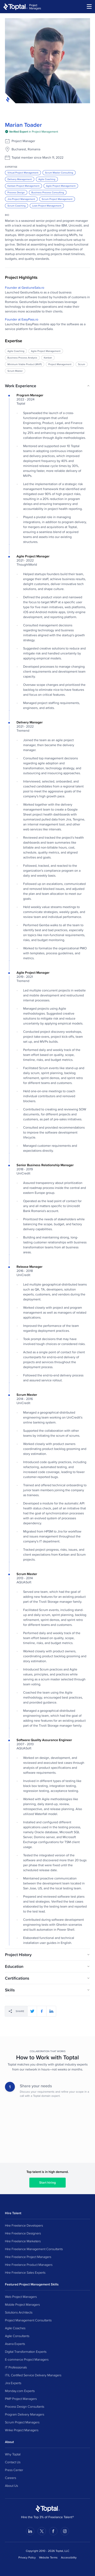 The height and width of the screenshot is (2576, 95). Describe the element at coordinates (33, 2375) in the screenshot. I see `ITIL Certified Service Delivery Managers` at that location.